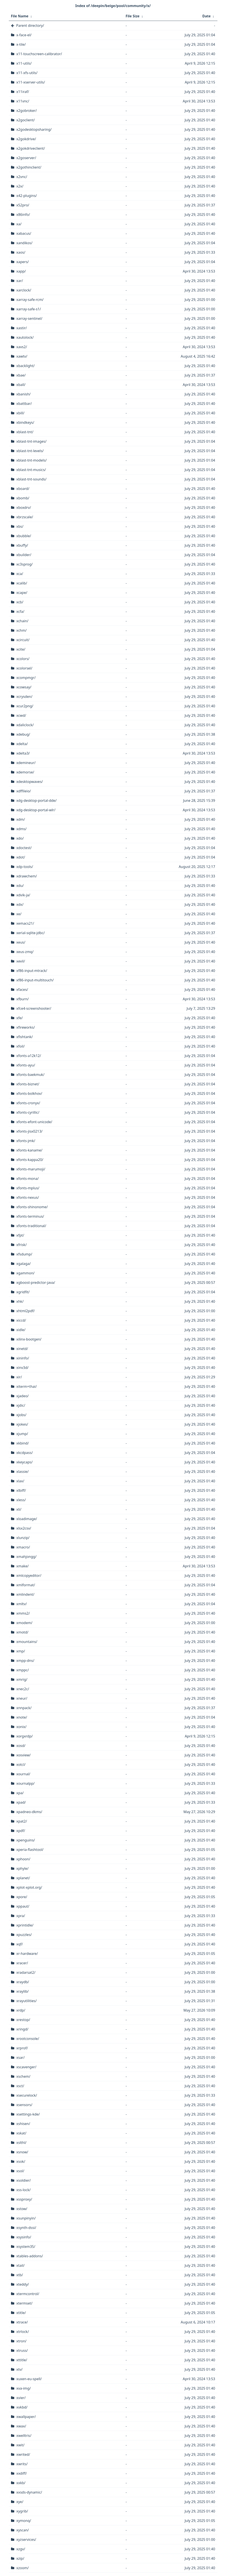 This screenshot has height=2576, width=226. Describe the element at coordinates (20, 1745) in the screenshot. I see `xosd/` at that location.